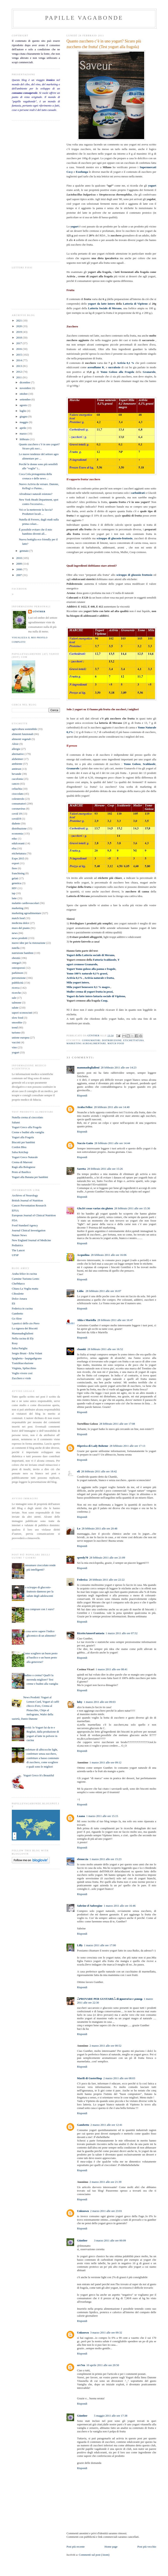 The image size is (168, 2576). I want to click on elenuccia, so click(82, 1859).